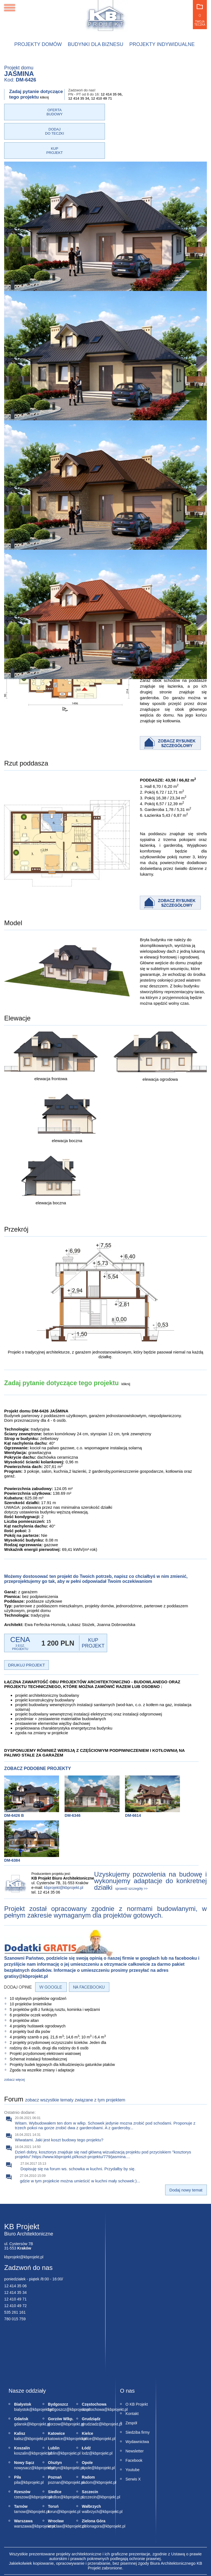 This screenshot has width=211, height=2576. What do you see at coordinates (113, 2551) in the screenshot?
I see `Regulamin` at bounding box center [113, 2551].